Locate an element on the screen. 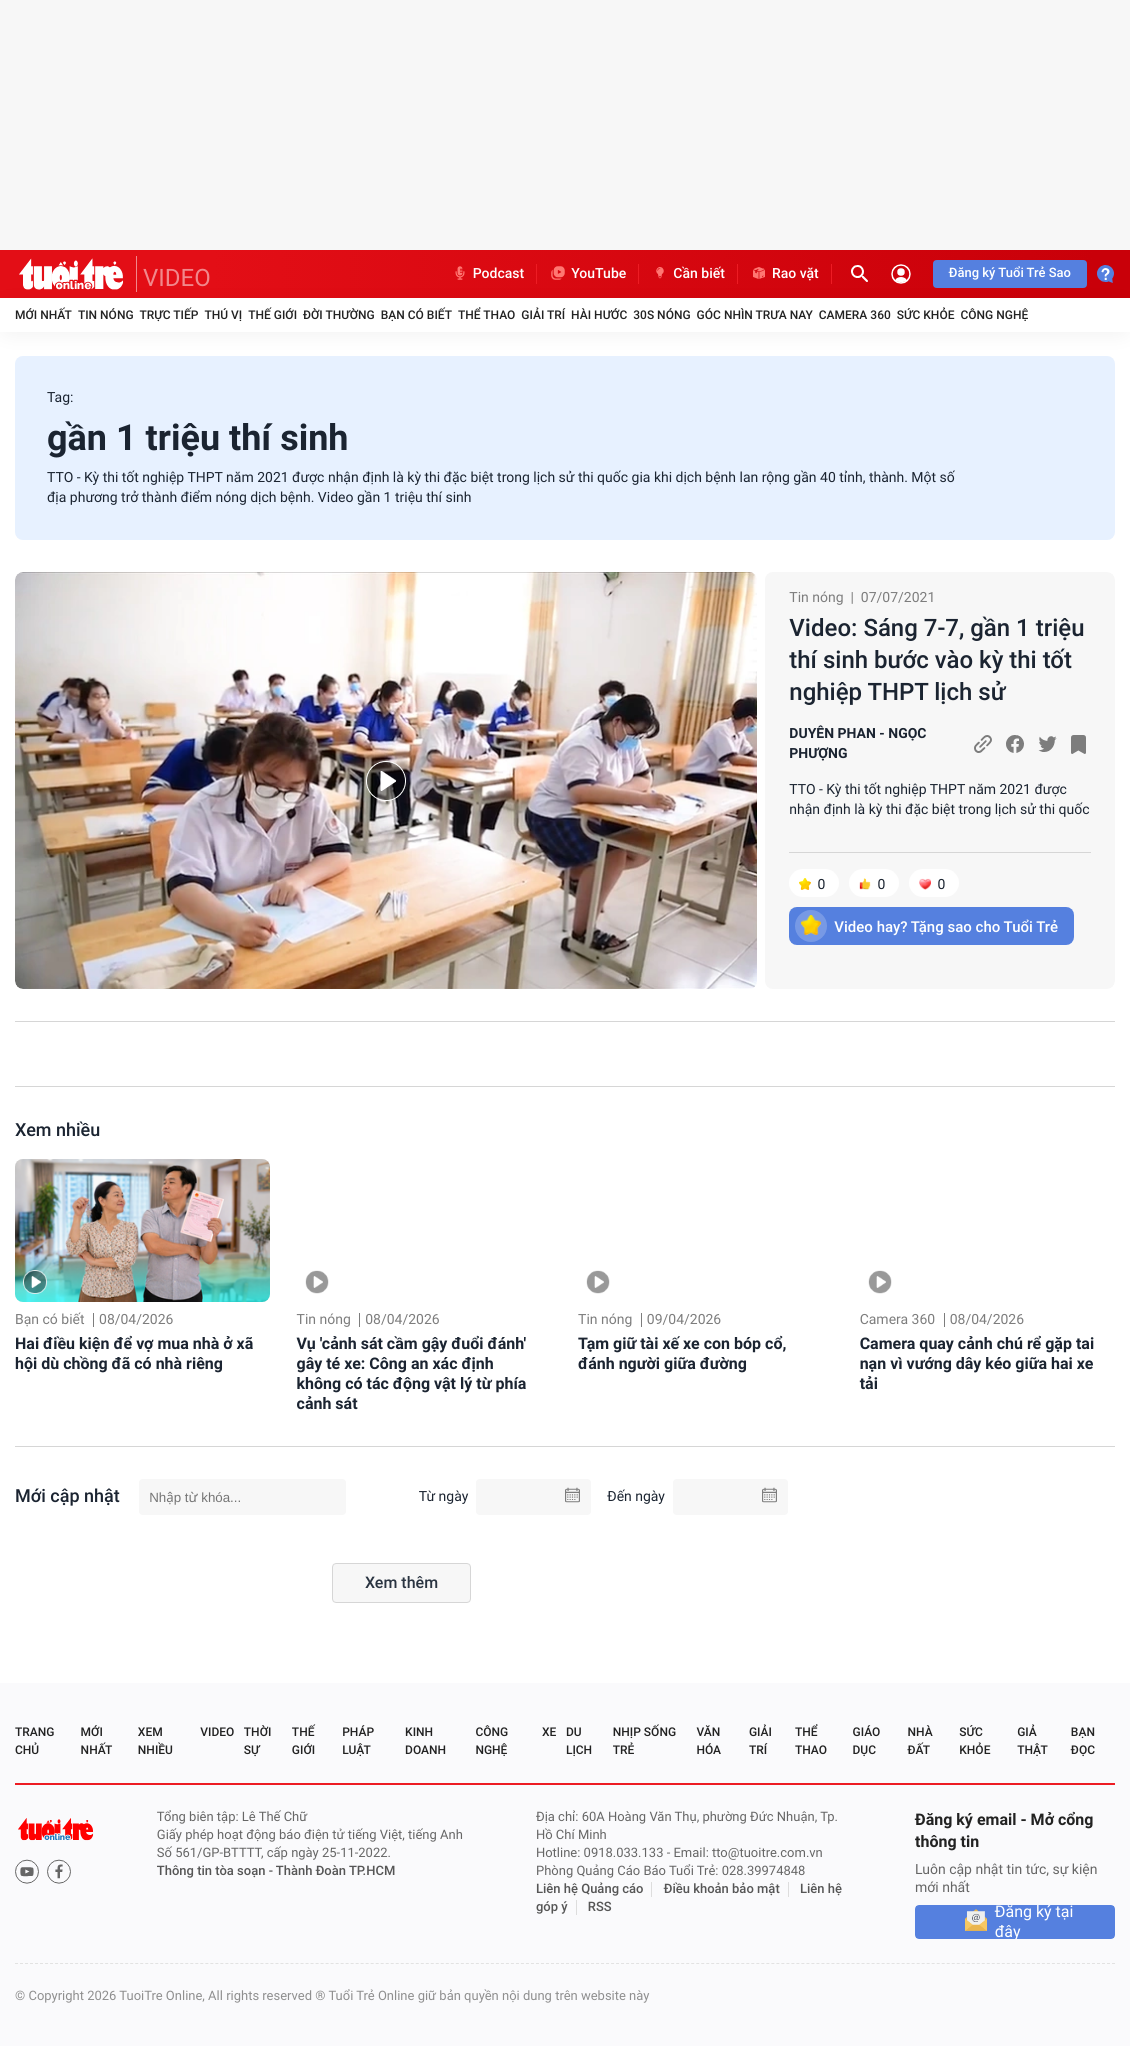 Image resolution: width=1130 pixels, height=2046 pixels. Bạn có biết is located at coordinates (416, 315).